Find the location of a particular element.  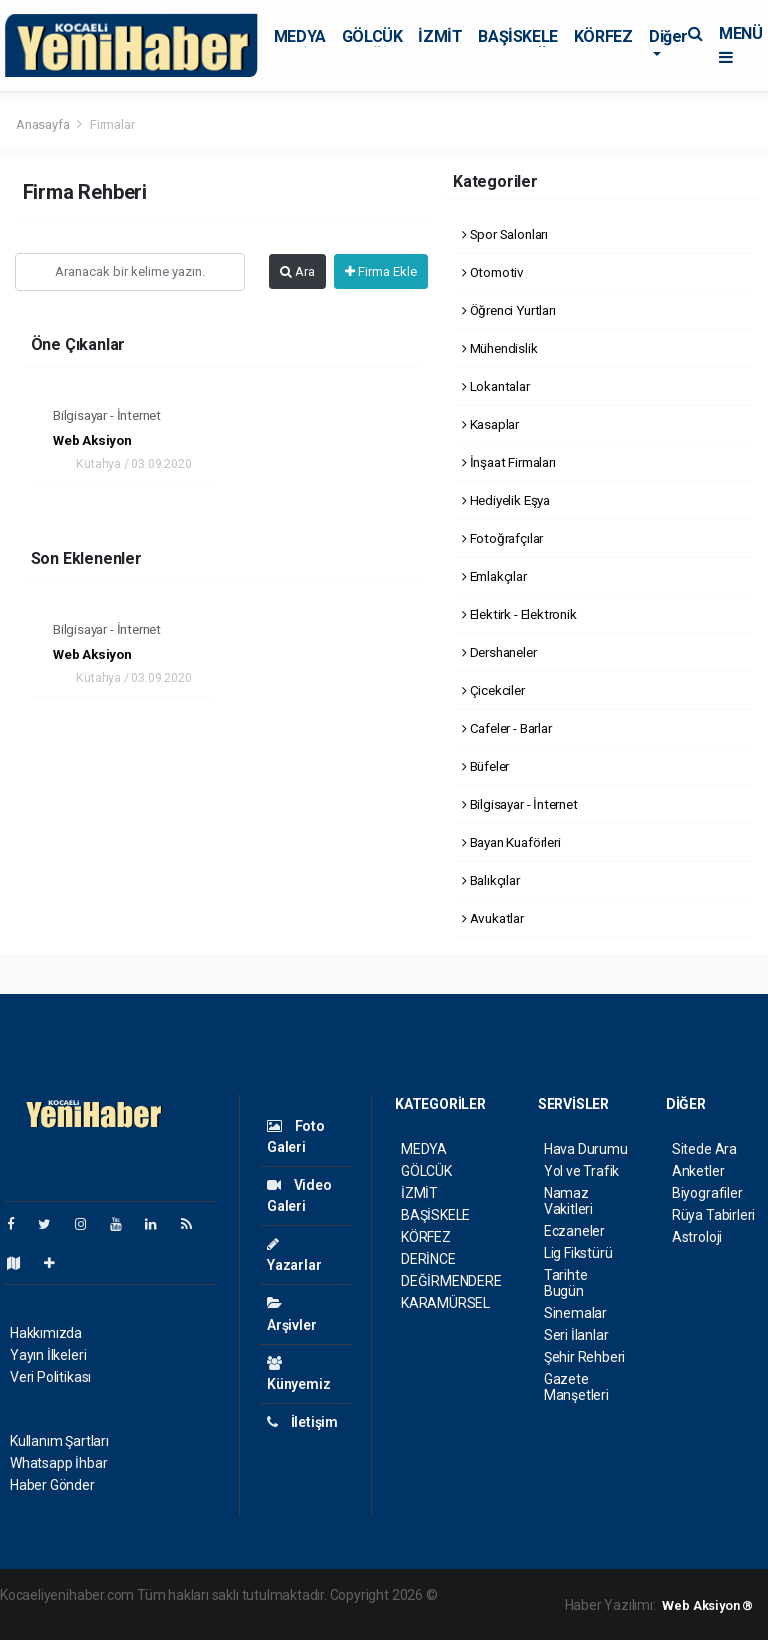

Mühendislik is located at coordinates (500, 348).